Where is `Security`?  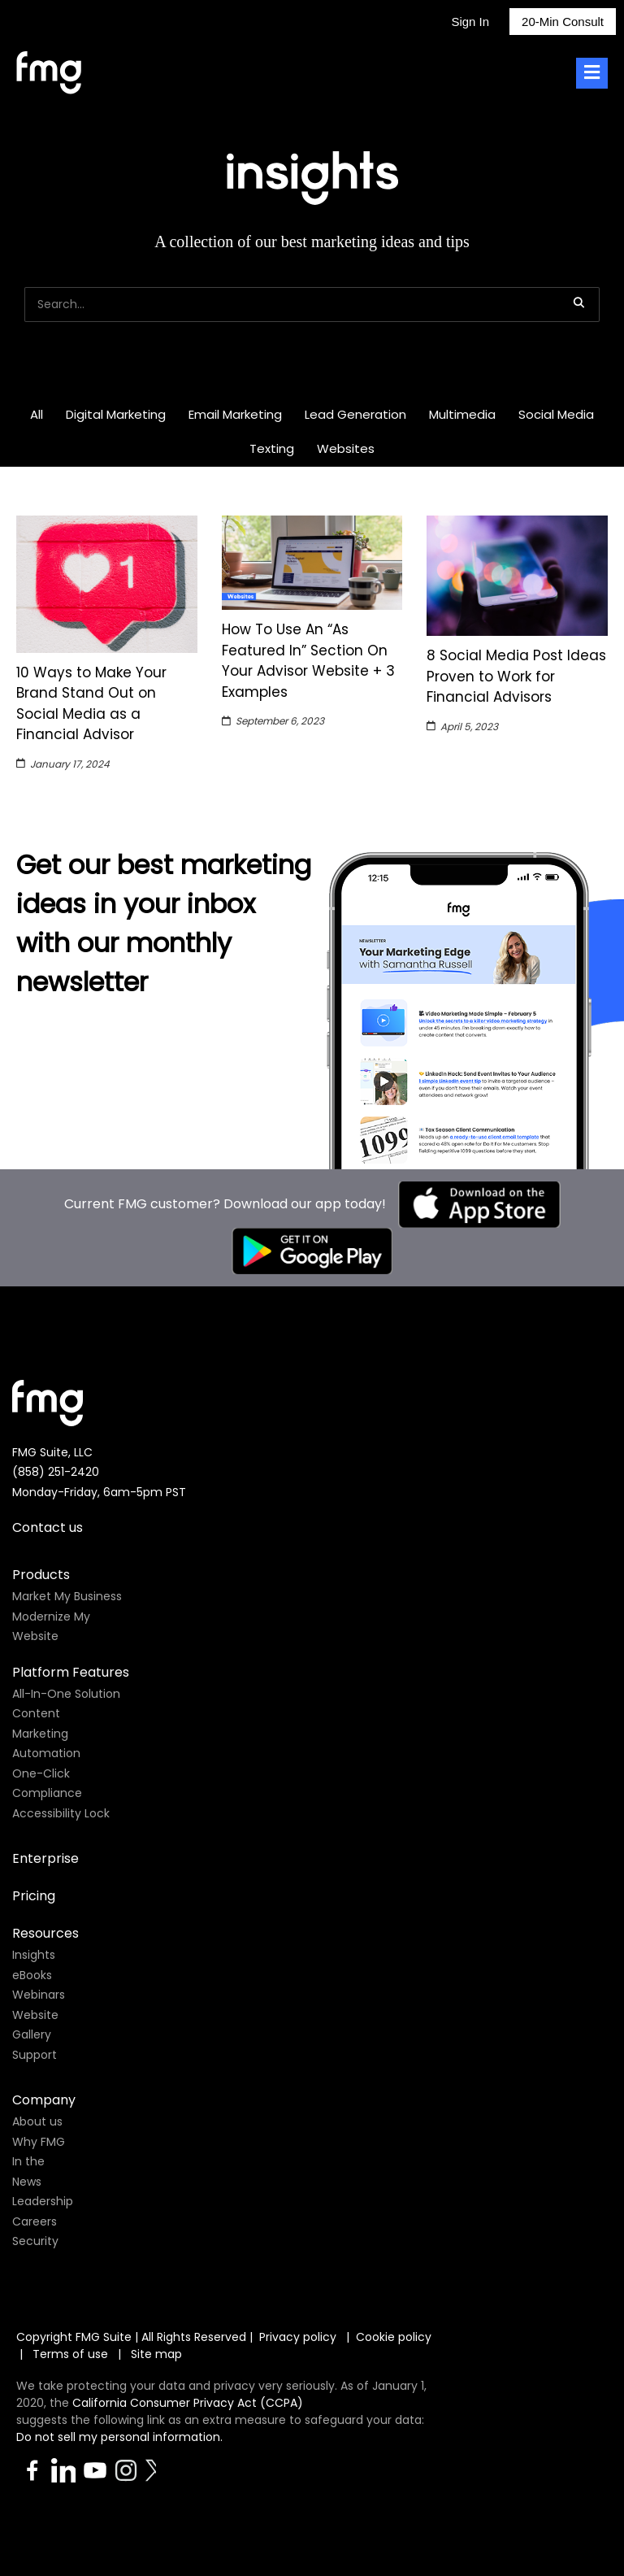
Security is located at coordinates (35, 2241).